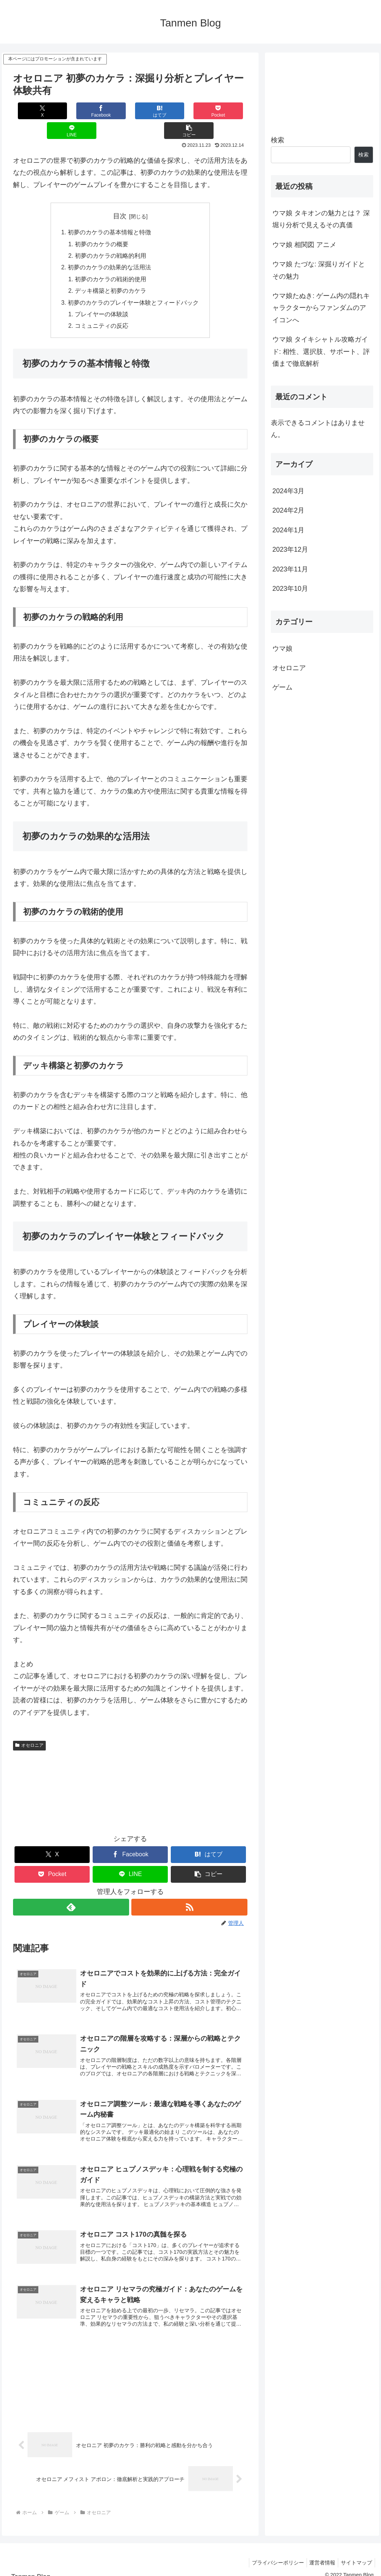 The height and width of the screenshot is (2576, 381). I want to click on 初夢のカケラの効果的な活用法, so click(109, 249).